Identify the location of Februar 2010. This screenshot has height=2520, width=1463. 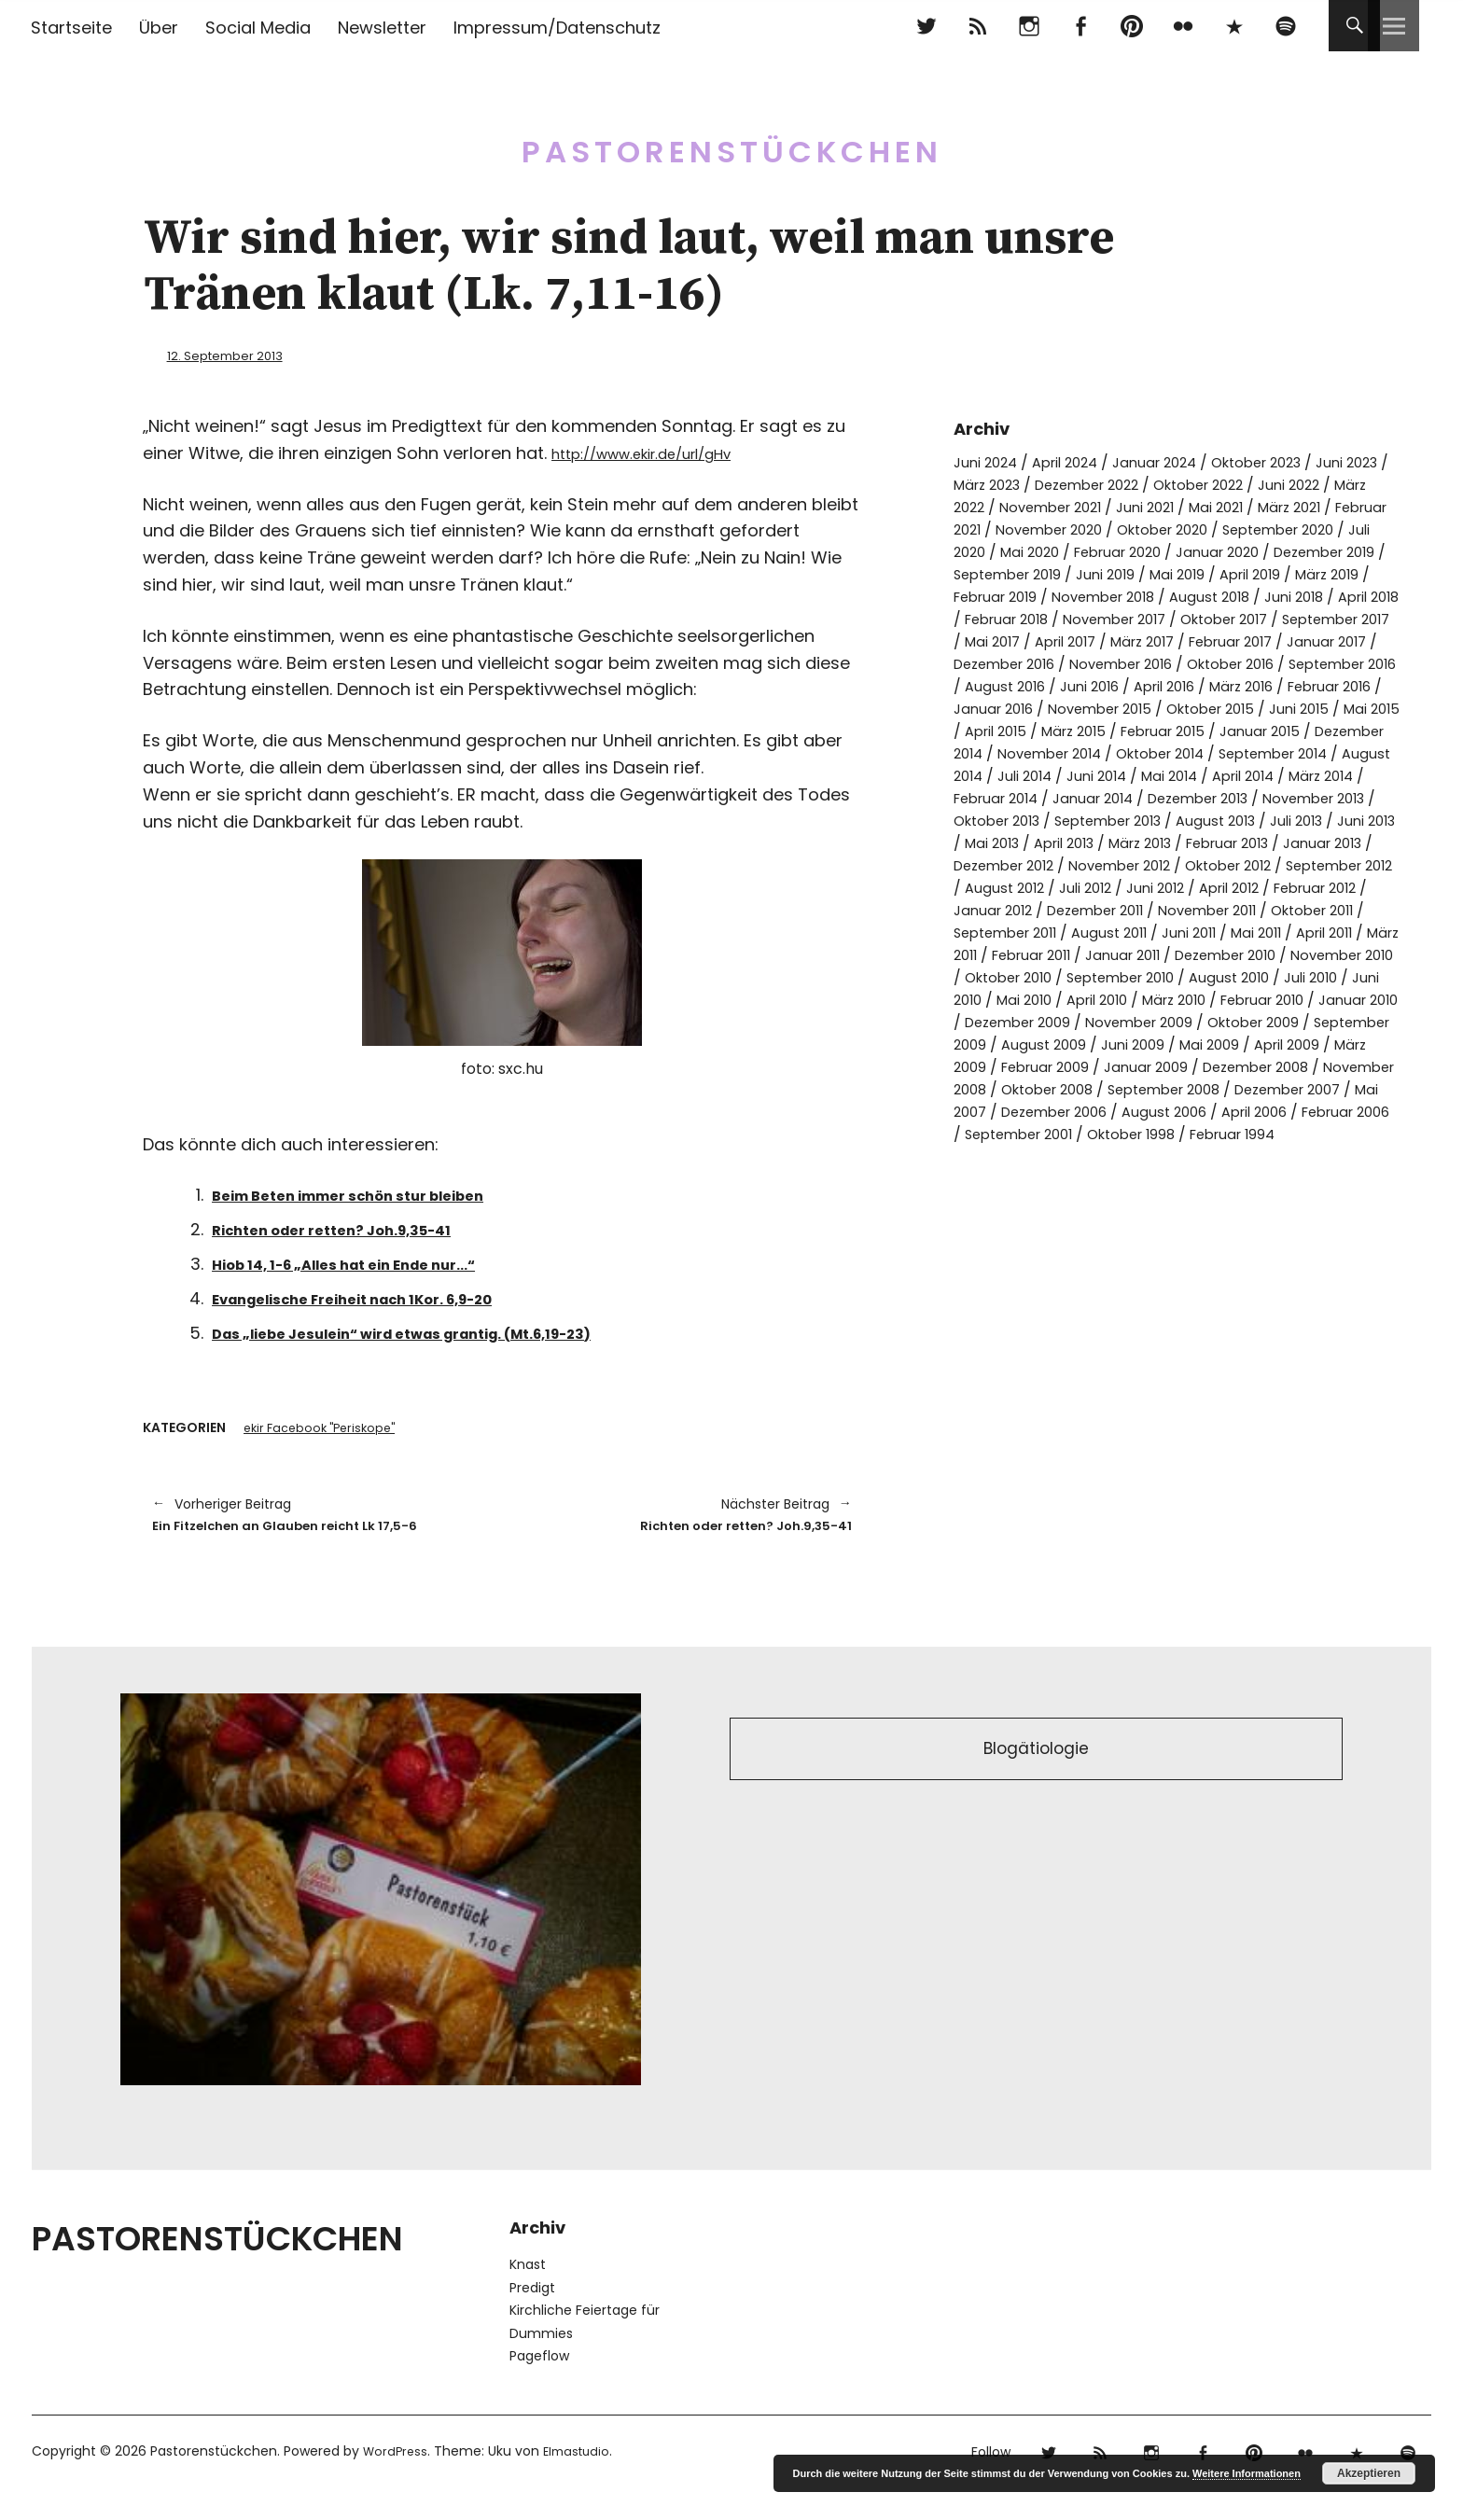
(1247, 1066).